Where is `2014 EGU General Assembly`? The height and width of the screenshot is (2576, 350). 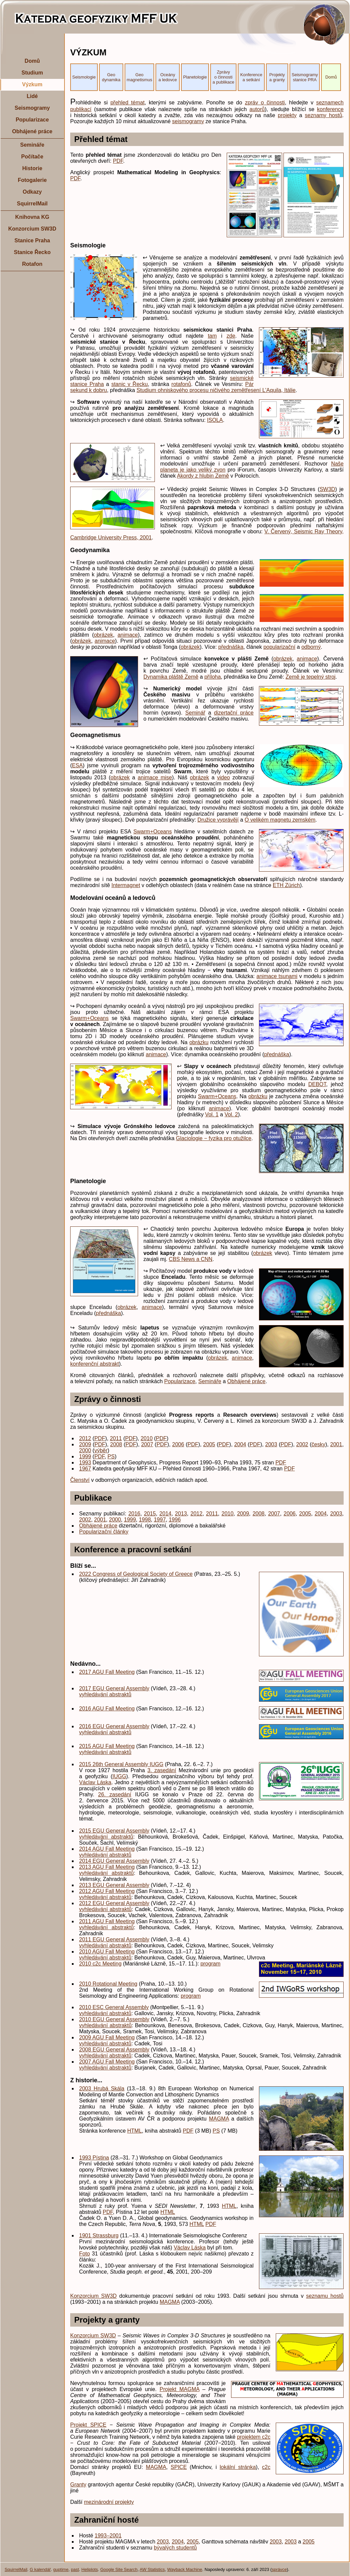 2014 EGU General Assembly is located at coordinates (114, 1861).